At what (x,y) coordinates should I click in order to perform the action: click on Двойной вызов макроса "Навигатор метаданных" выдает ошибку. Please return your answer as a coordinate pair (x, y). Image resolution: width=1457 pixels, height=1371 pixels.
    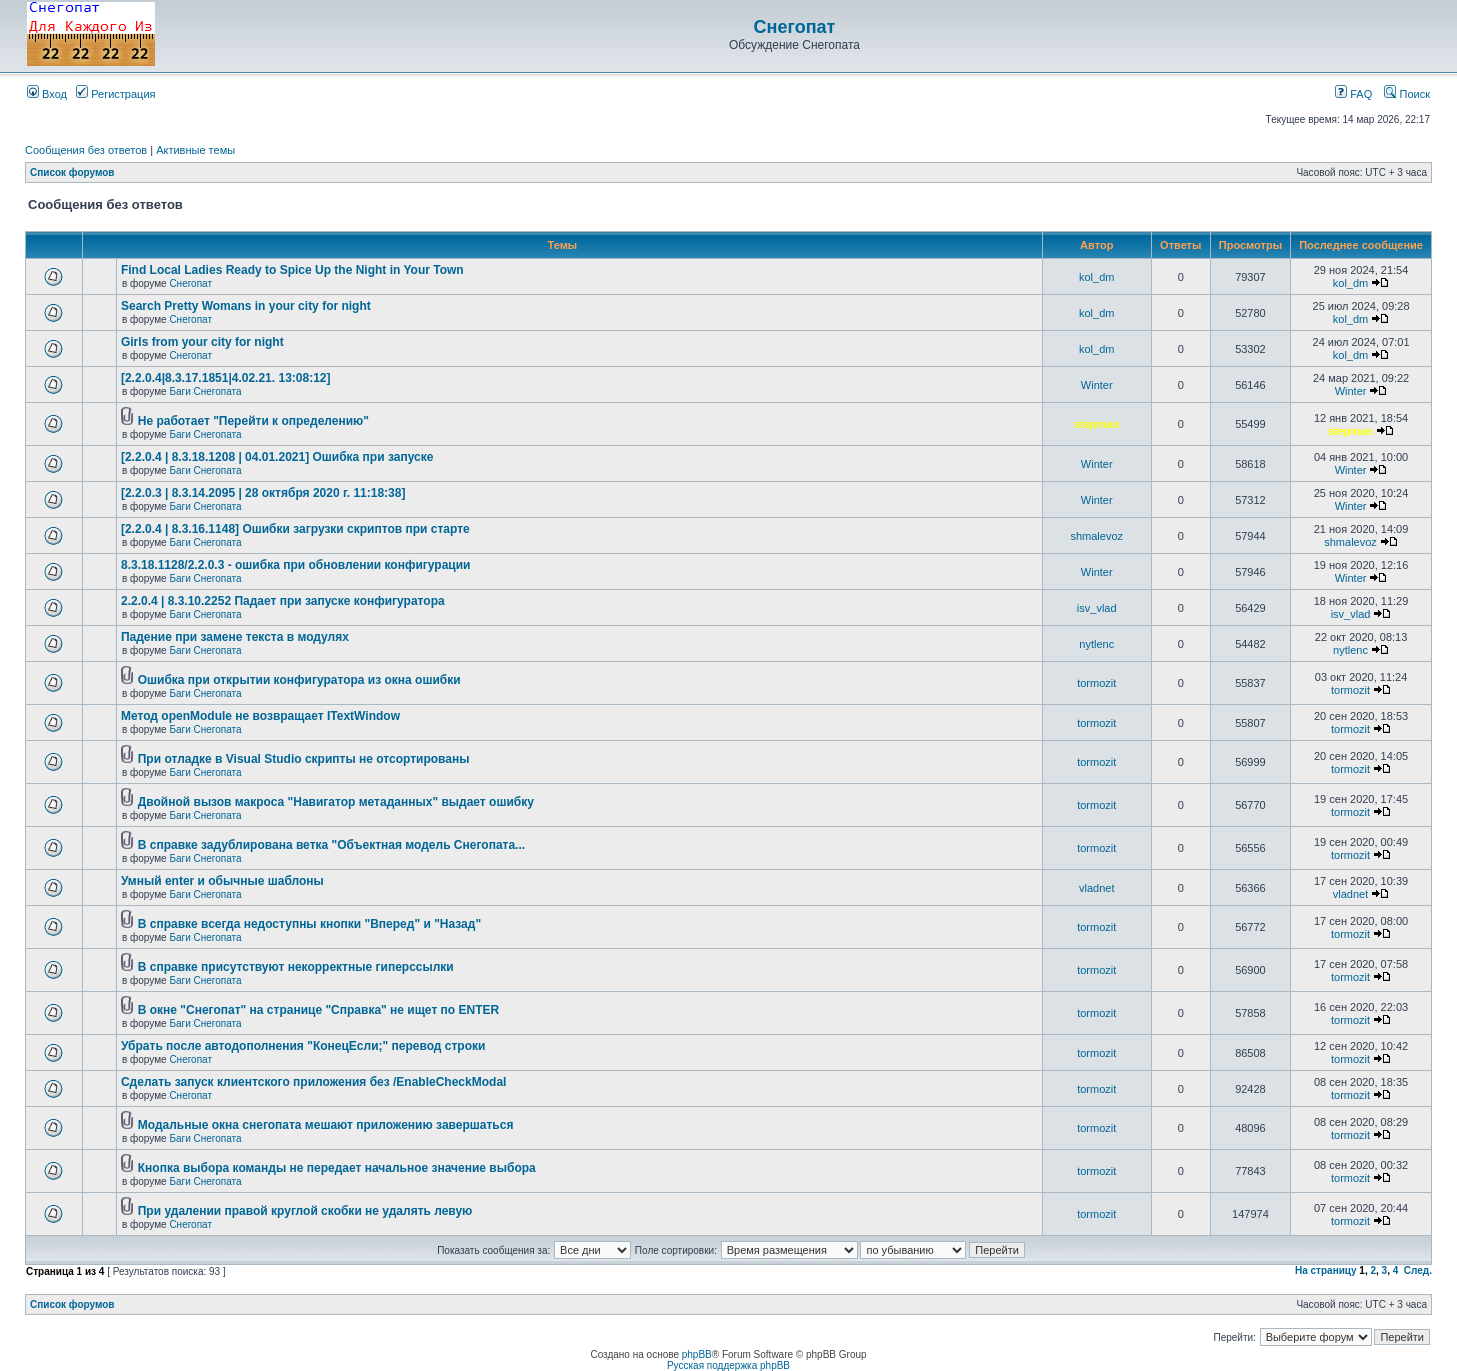
    Looking at the image, I should click on (336, 802).